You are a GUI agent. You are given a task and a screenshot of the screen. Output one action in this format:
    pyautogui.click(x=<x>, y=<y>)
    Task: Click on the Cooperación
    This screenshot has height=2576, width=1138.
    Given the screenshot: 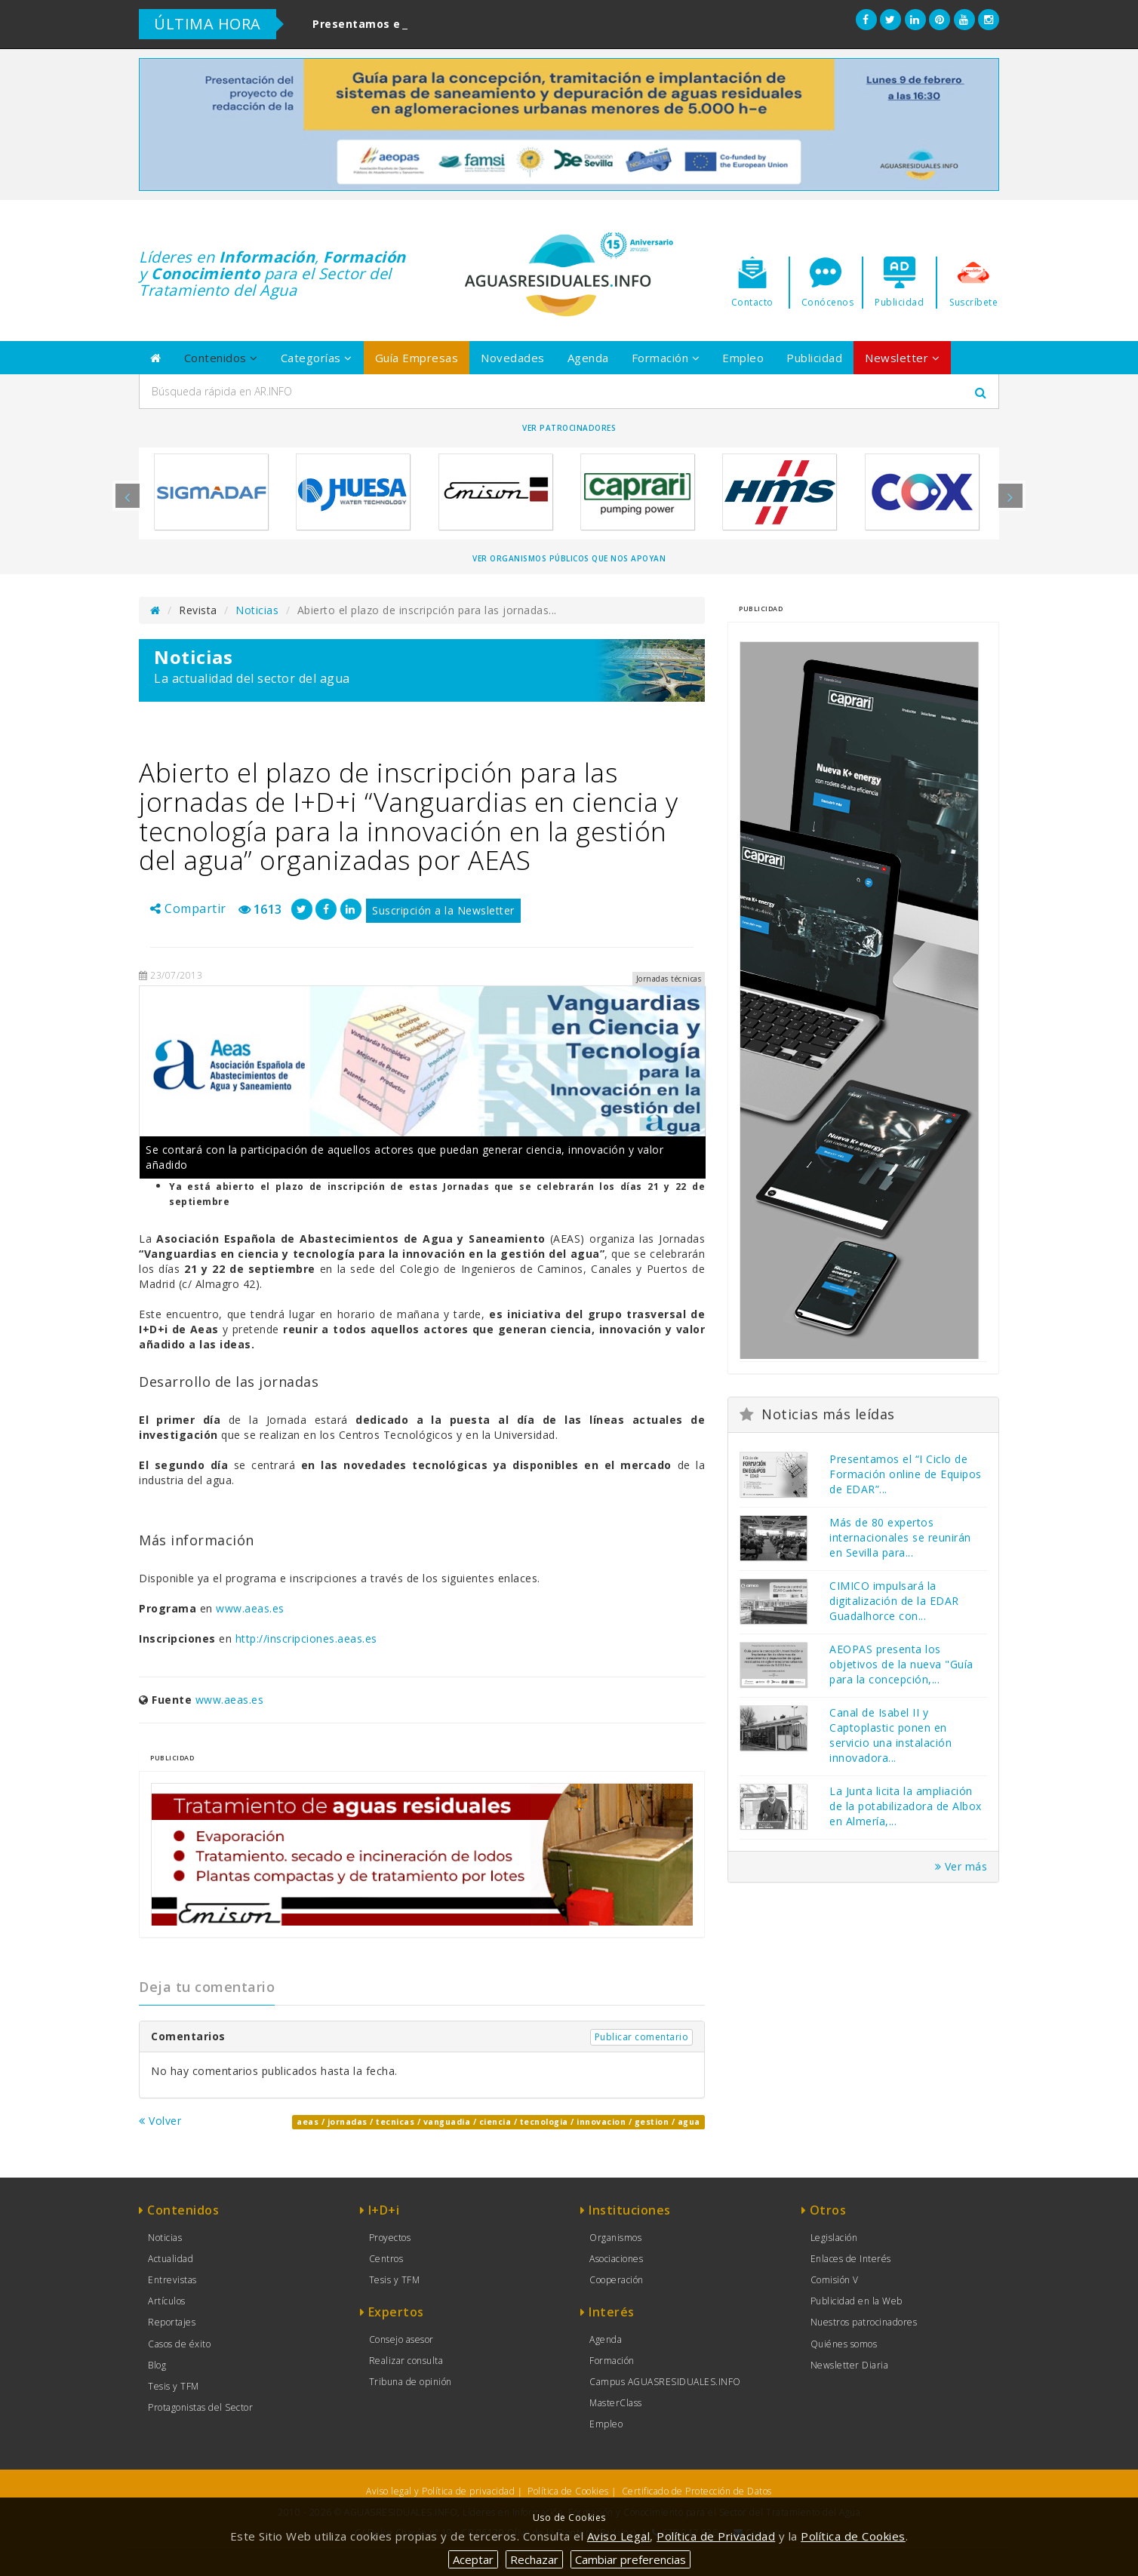 What is the action you would take?
    pyautogui.click(x=616, y=2279)
    